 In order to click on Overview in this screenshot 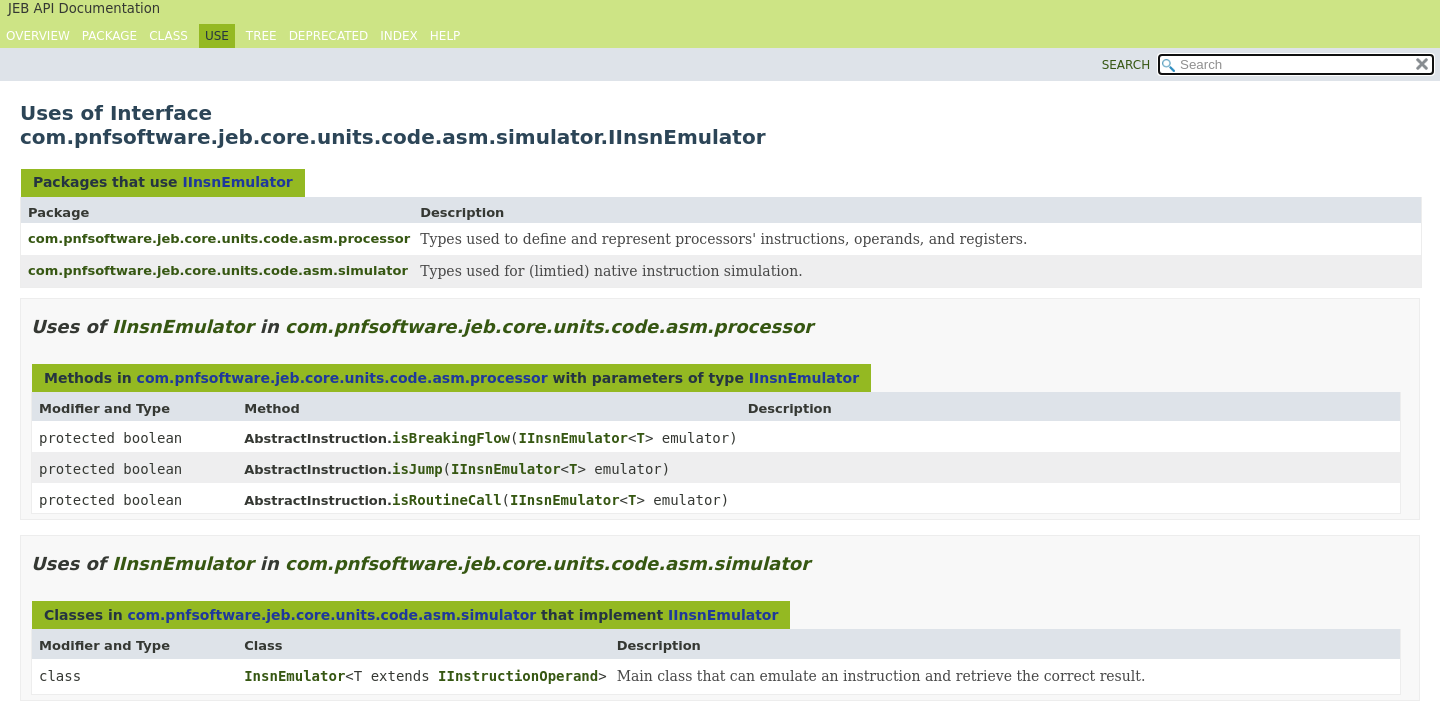, I will do `click(38, 36)`.